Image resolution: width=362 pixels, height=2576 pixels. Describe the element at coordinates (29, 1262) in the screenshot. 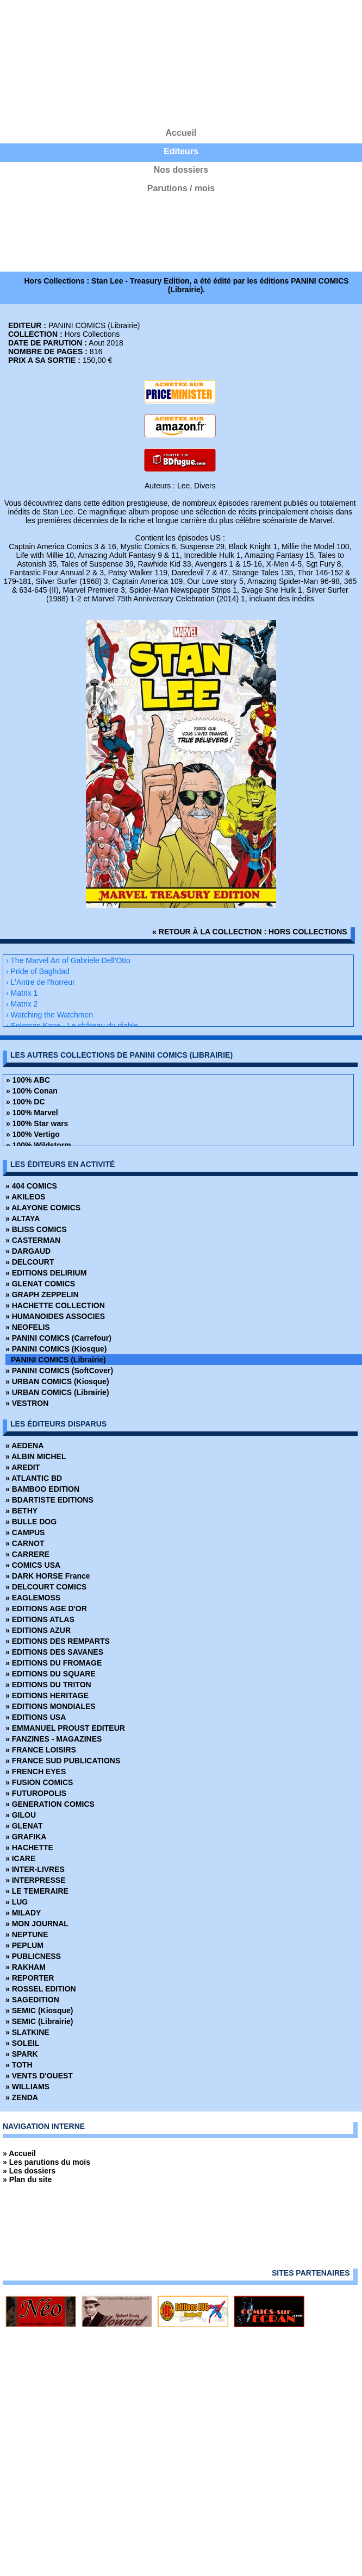

I see `» DELCOURT` at that location.